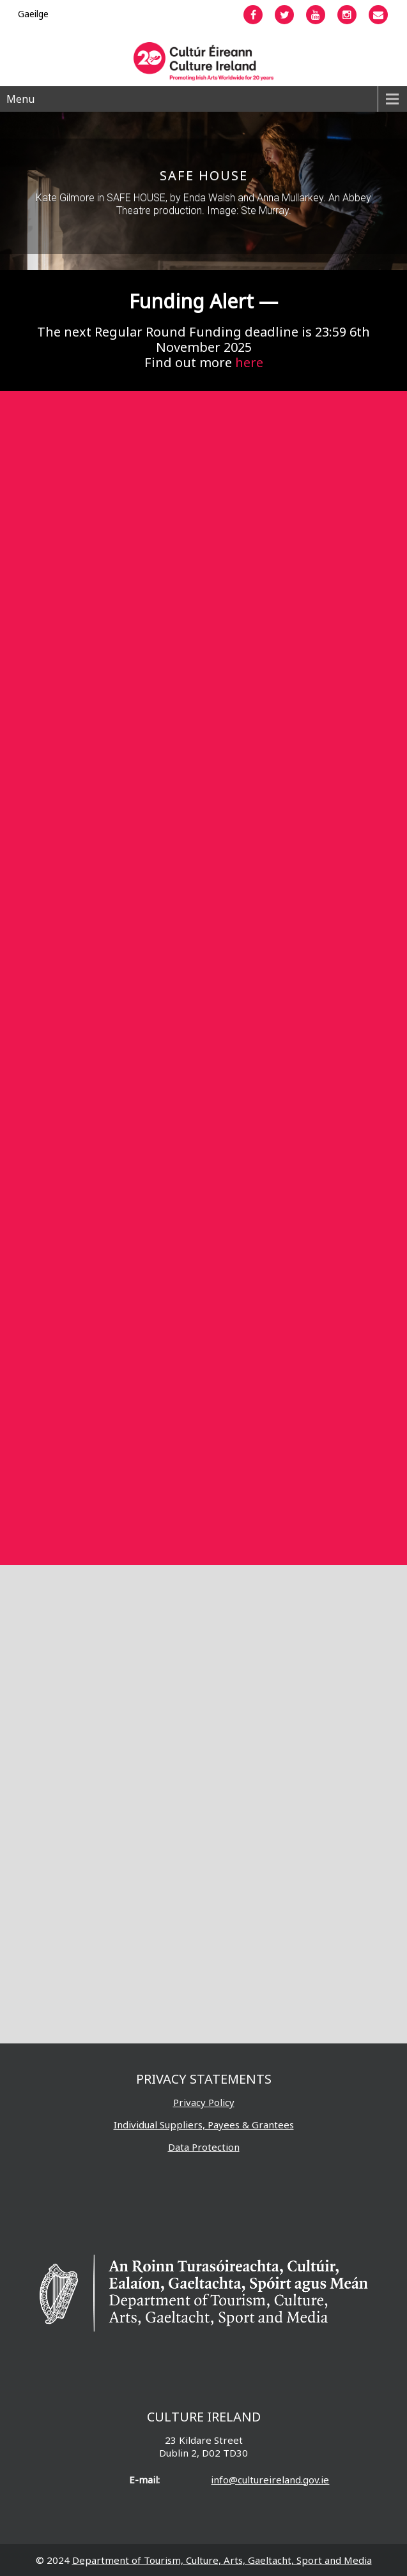 Image resolution: width=407 pixels, height=2576 pixels. I want to click on Individual Suppliers, Payees & Grantees, so click(204, 2124).